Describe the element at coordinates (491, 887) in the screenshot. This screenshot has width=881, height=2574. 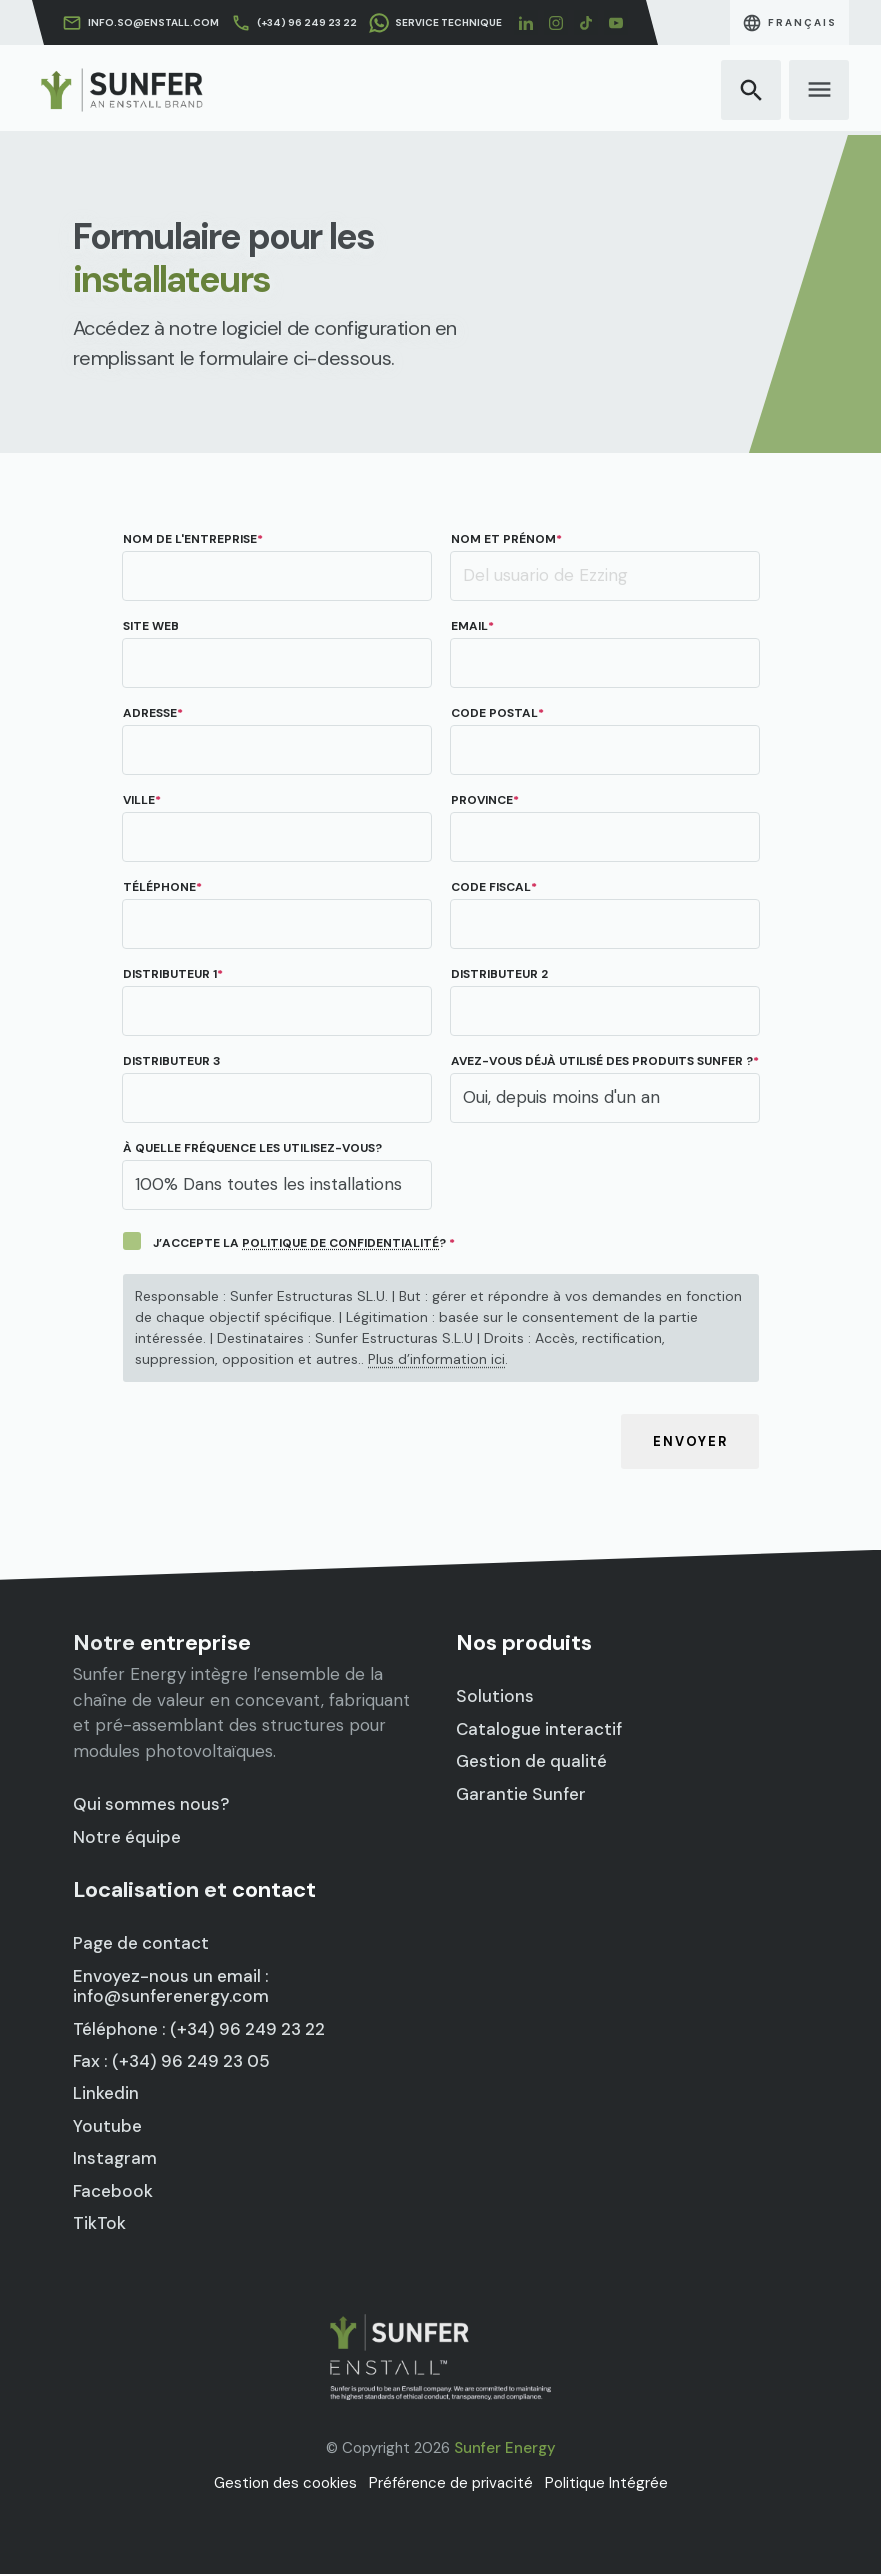
I see `CODE FISCAL` at that location.